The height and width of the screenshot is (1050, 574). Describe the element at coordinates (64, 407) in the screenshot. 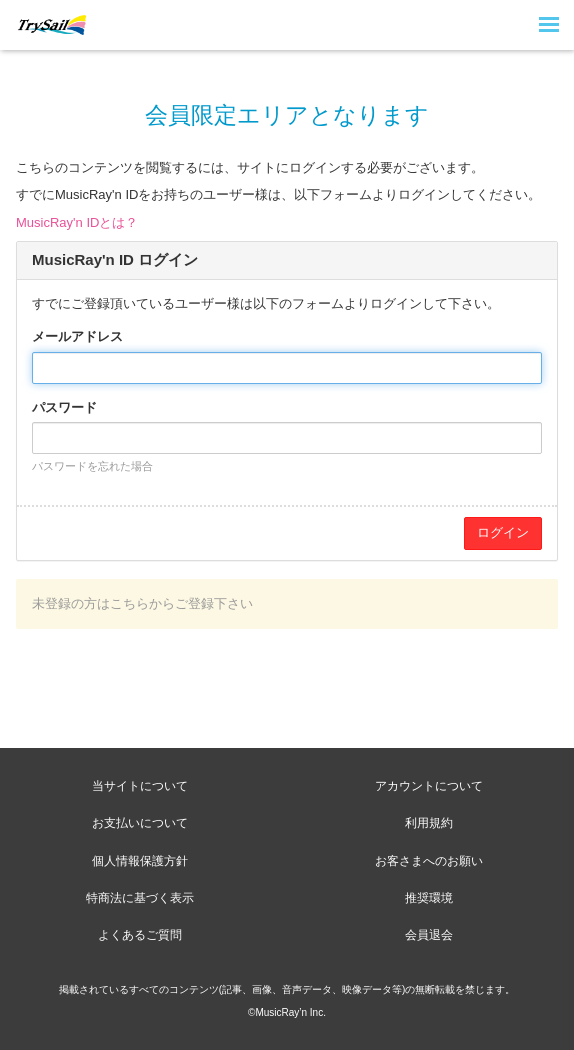

I see `パスワード` at that location.